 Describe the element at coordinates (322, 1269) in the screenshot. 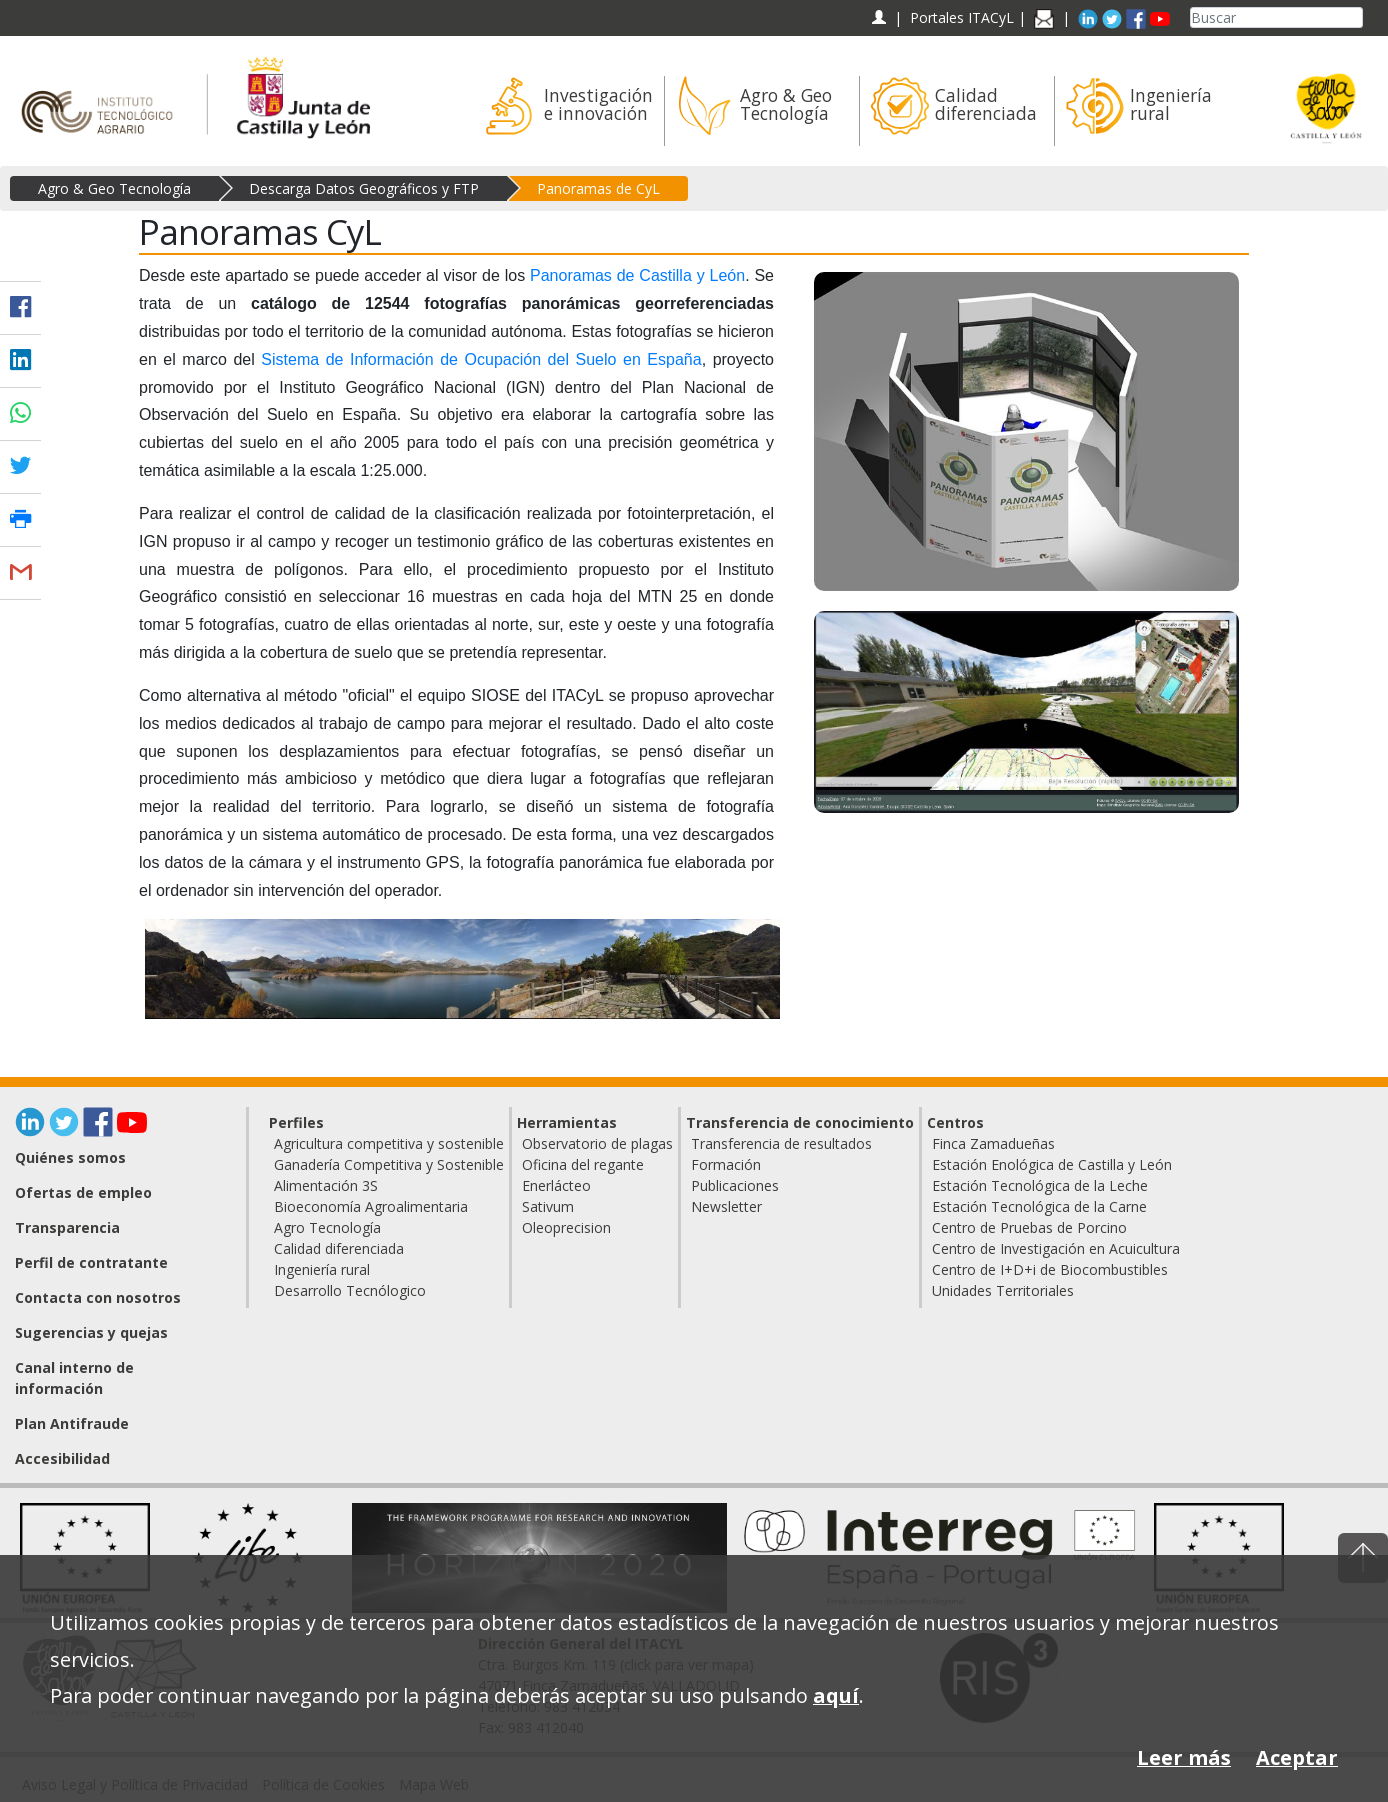

I see `Ingeniería rural` at that location.